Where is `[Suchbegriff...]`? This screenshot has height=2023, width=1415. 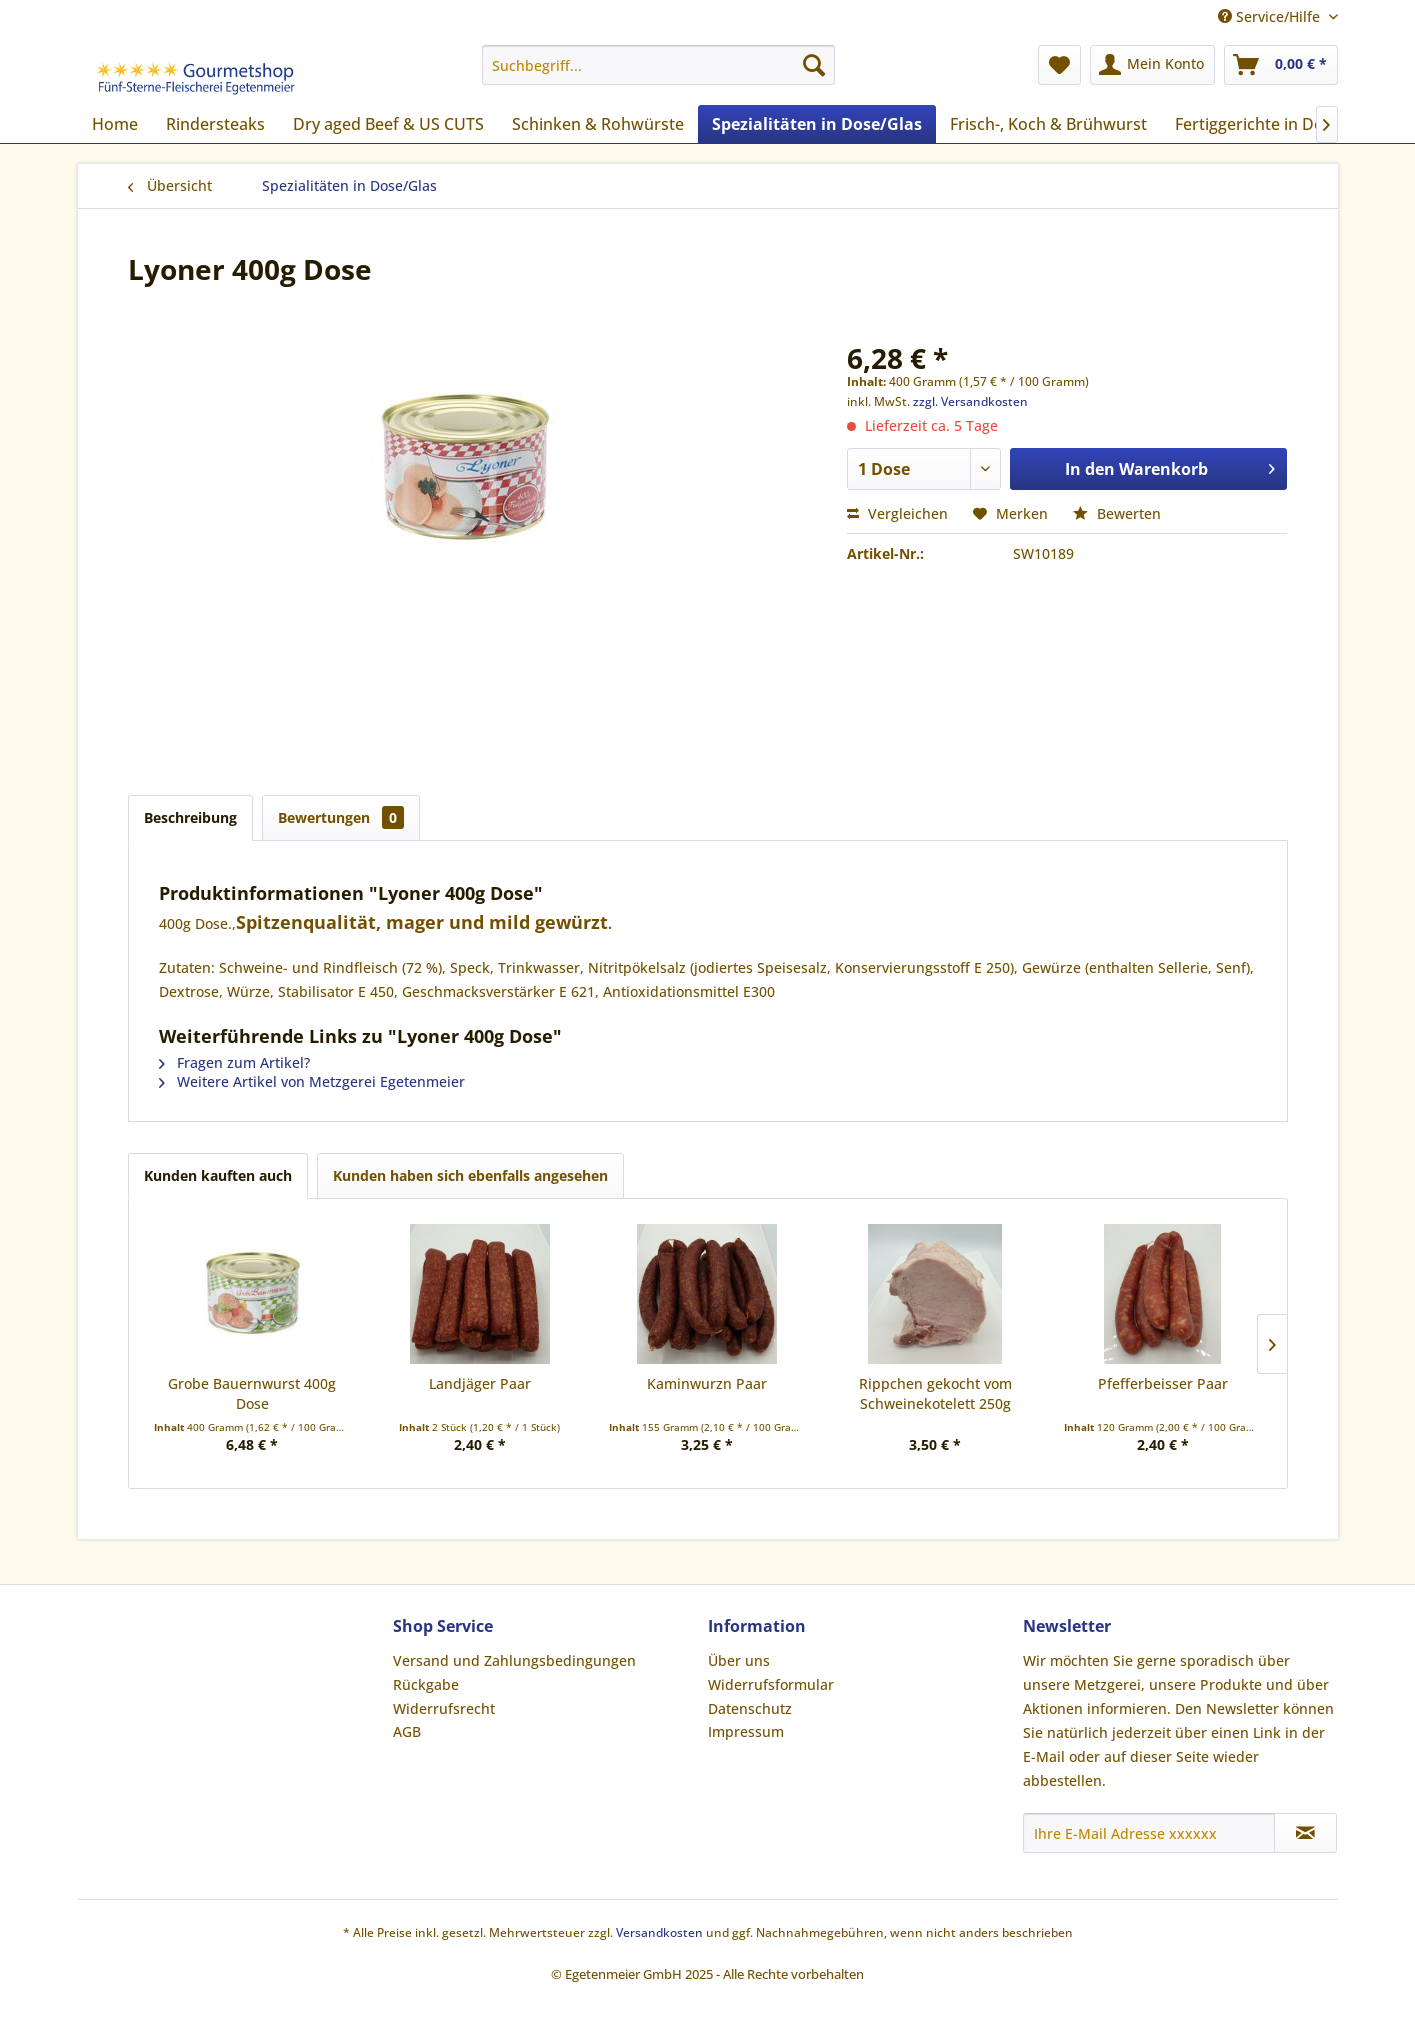
[Suchbegriff...] is located at coordinates (658, 65).